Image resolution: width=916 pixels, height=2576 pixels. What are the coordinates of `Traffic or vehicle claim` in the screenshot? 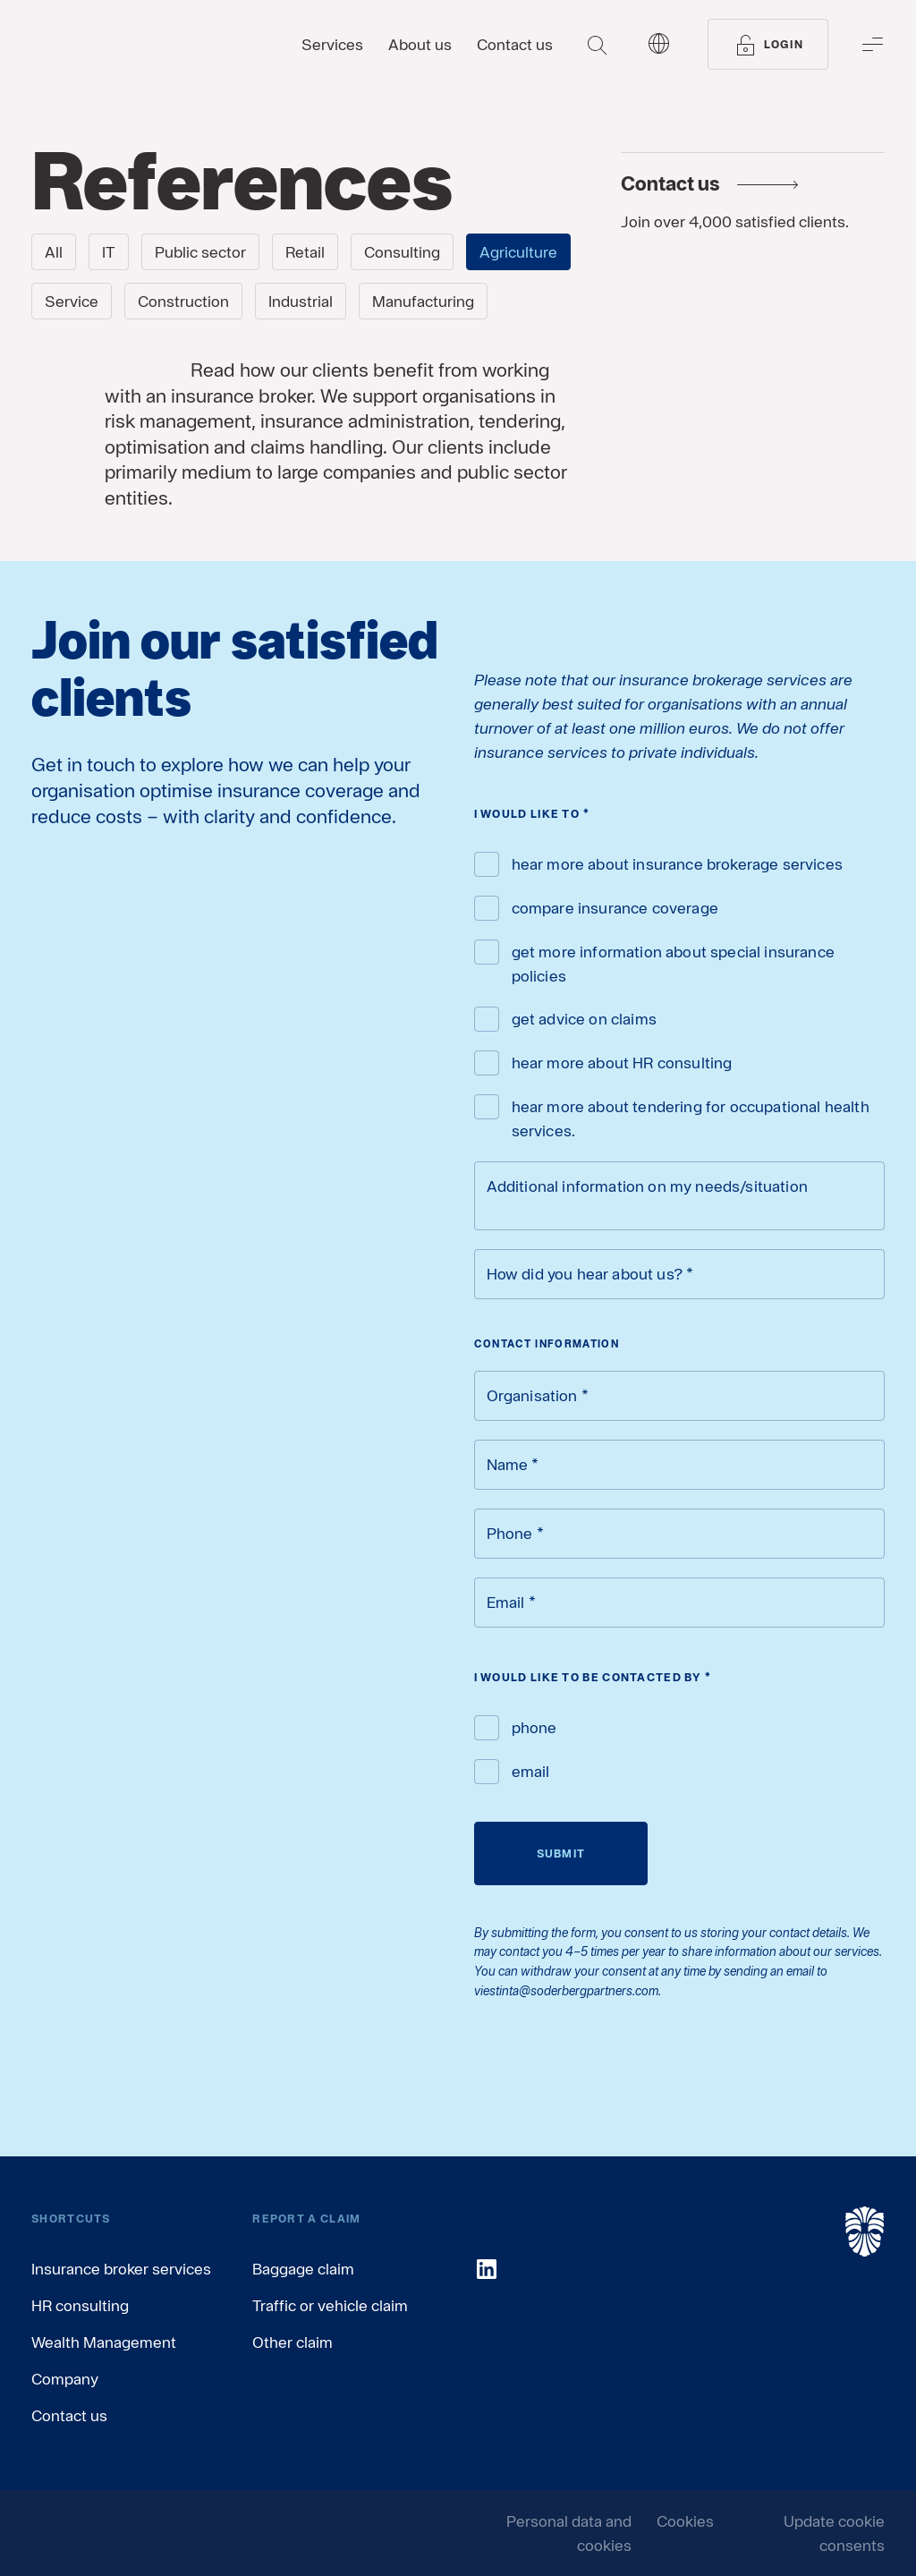 It's located at (330, 2305).